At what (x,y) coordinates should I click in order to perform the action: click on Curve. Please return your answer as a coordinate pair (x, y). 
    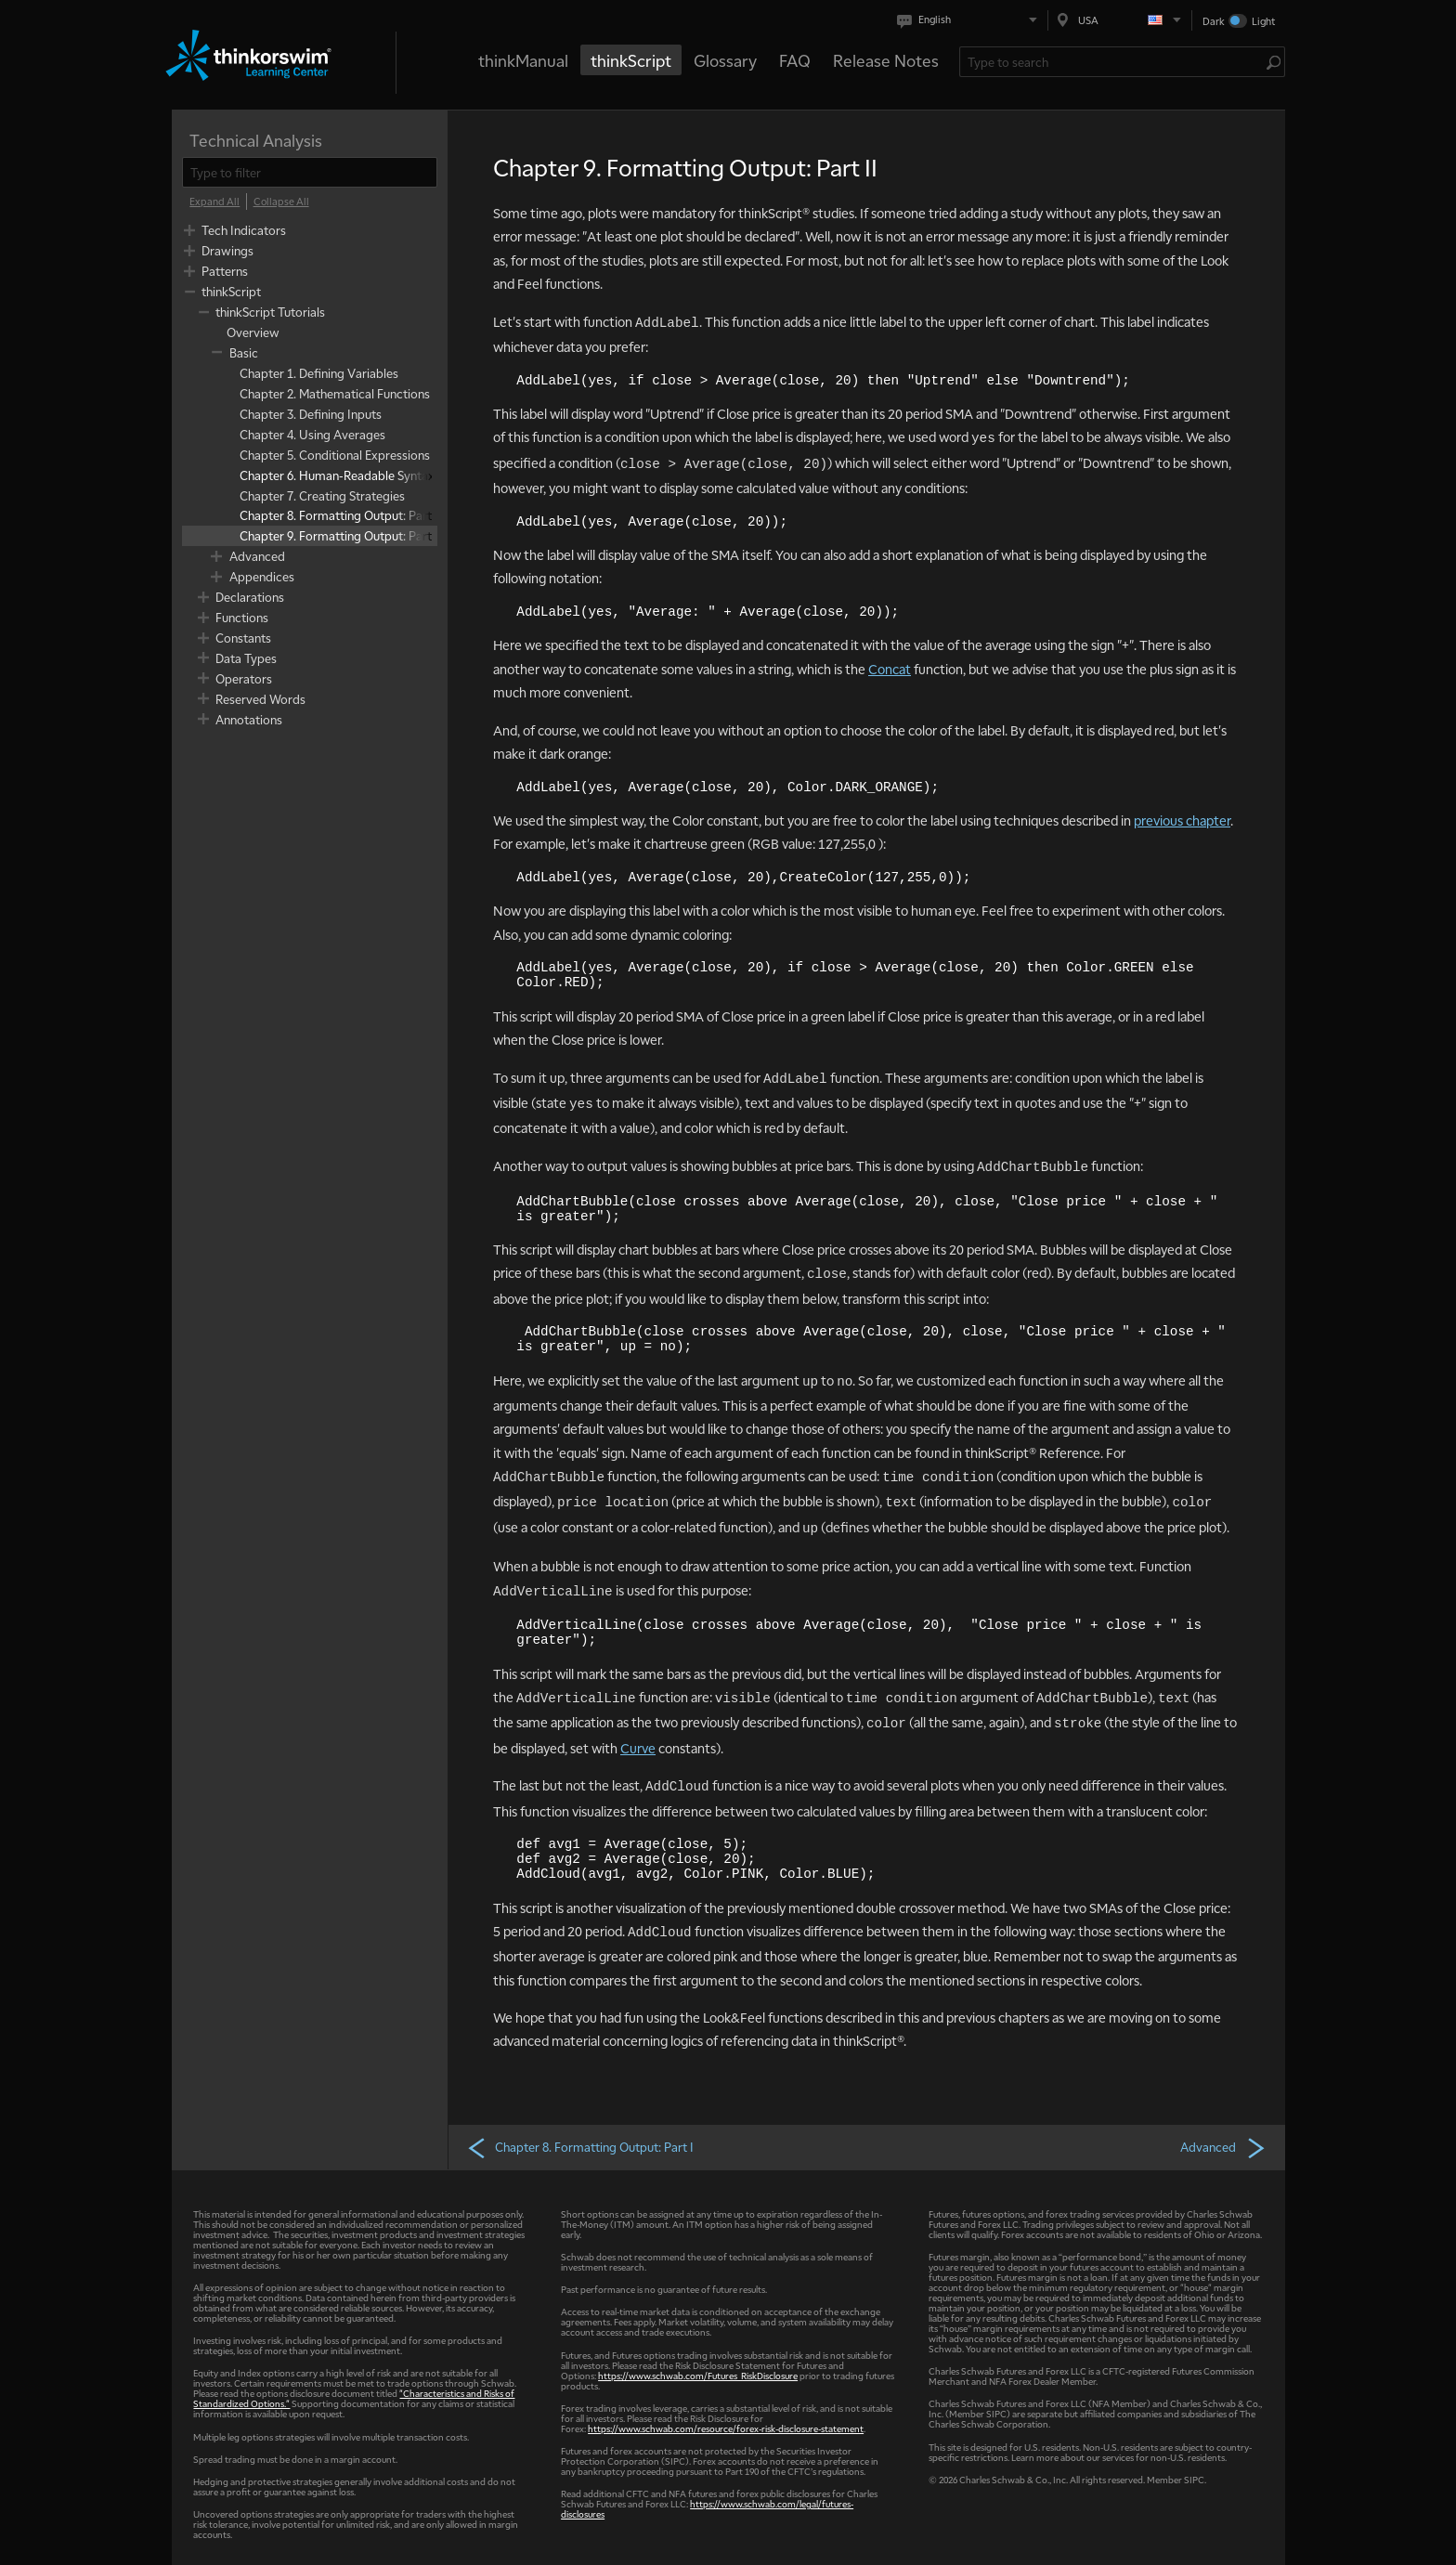
    Looking at the image, I should click on (638, 1747).